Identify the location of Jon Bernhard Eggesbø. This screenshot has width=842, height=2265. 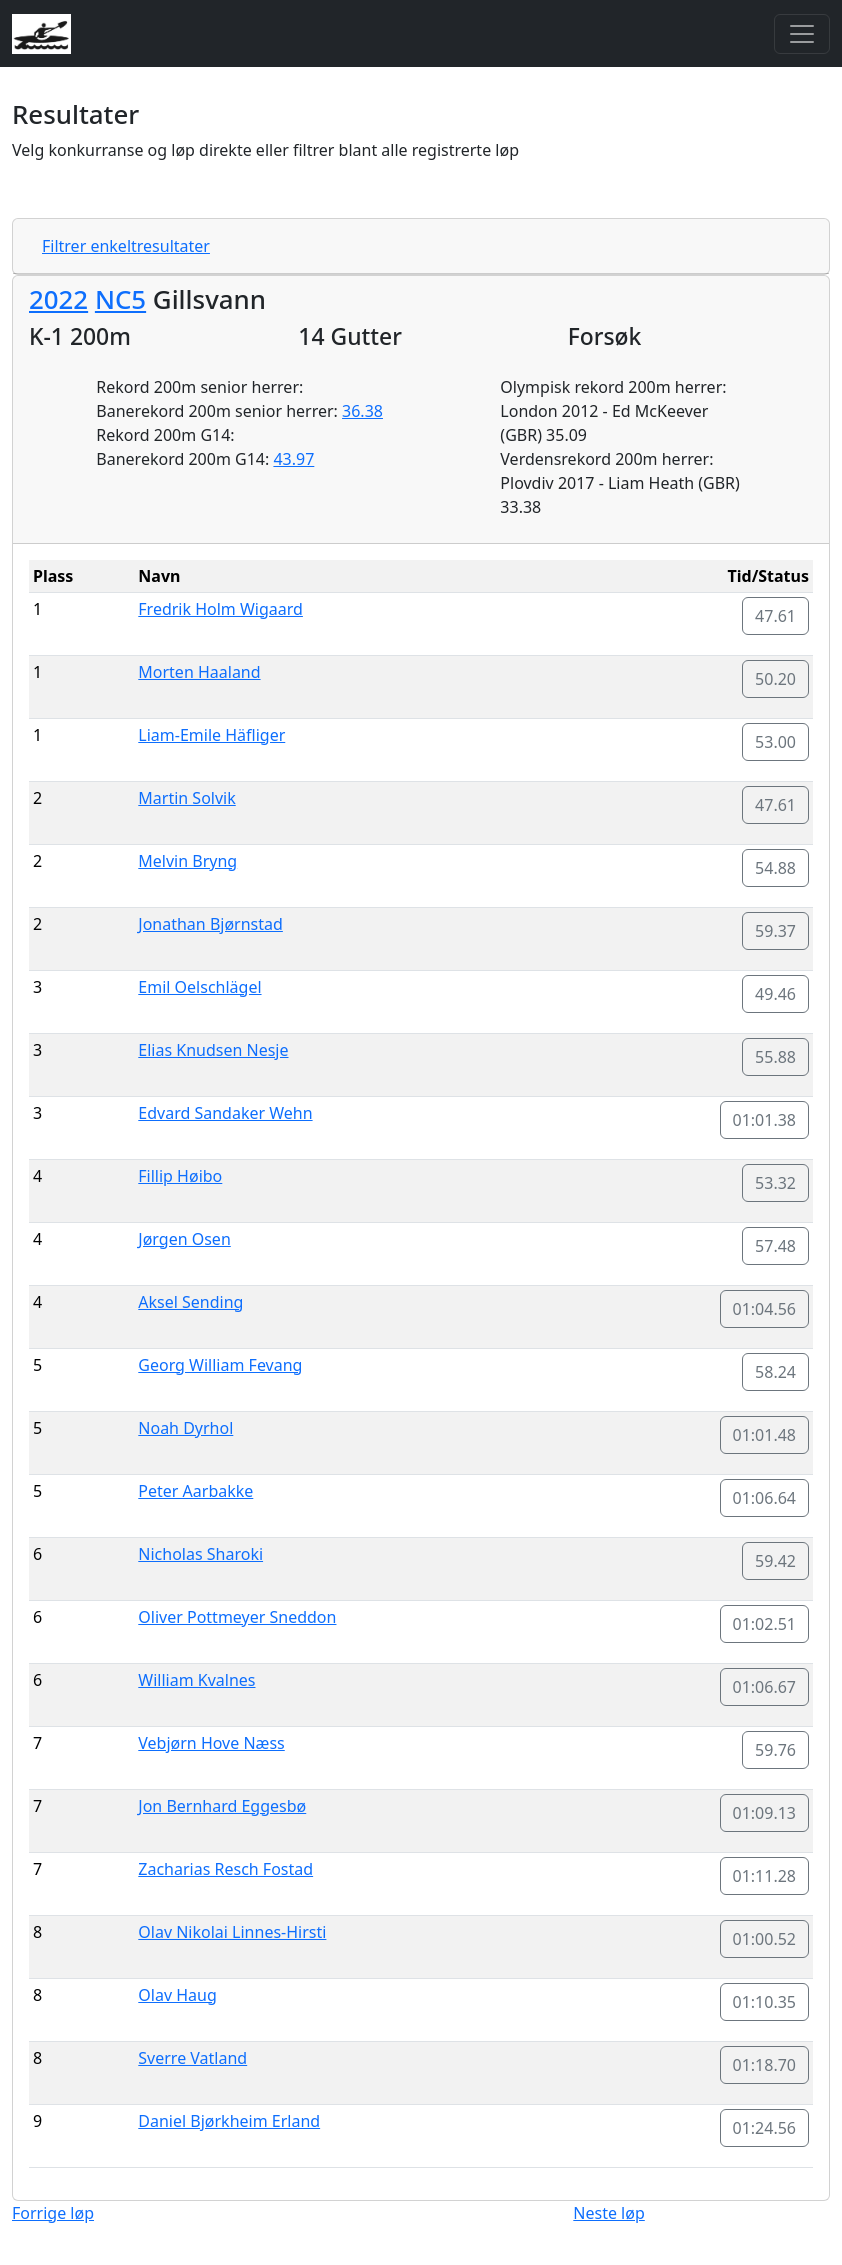
(222, 1806).